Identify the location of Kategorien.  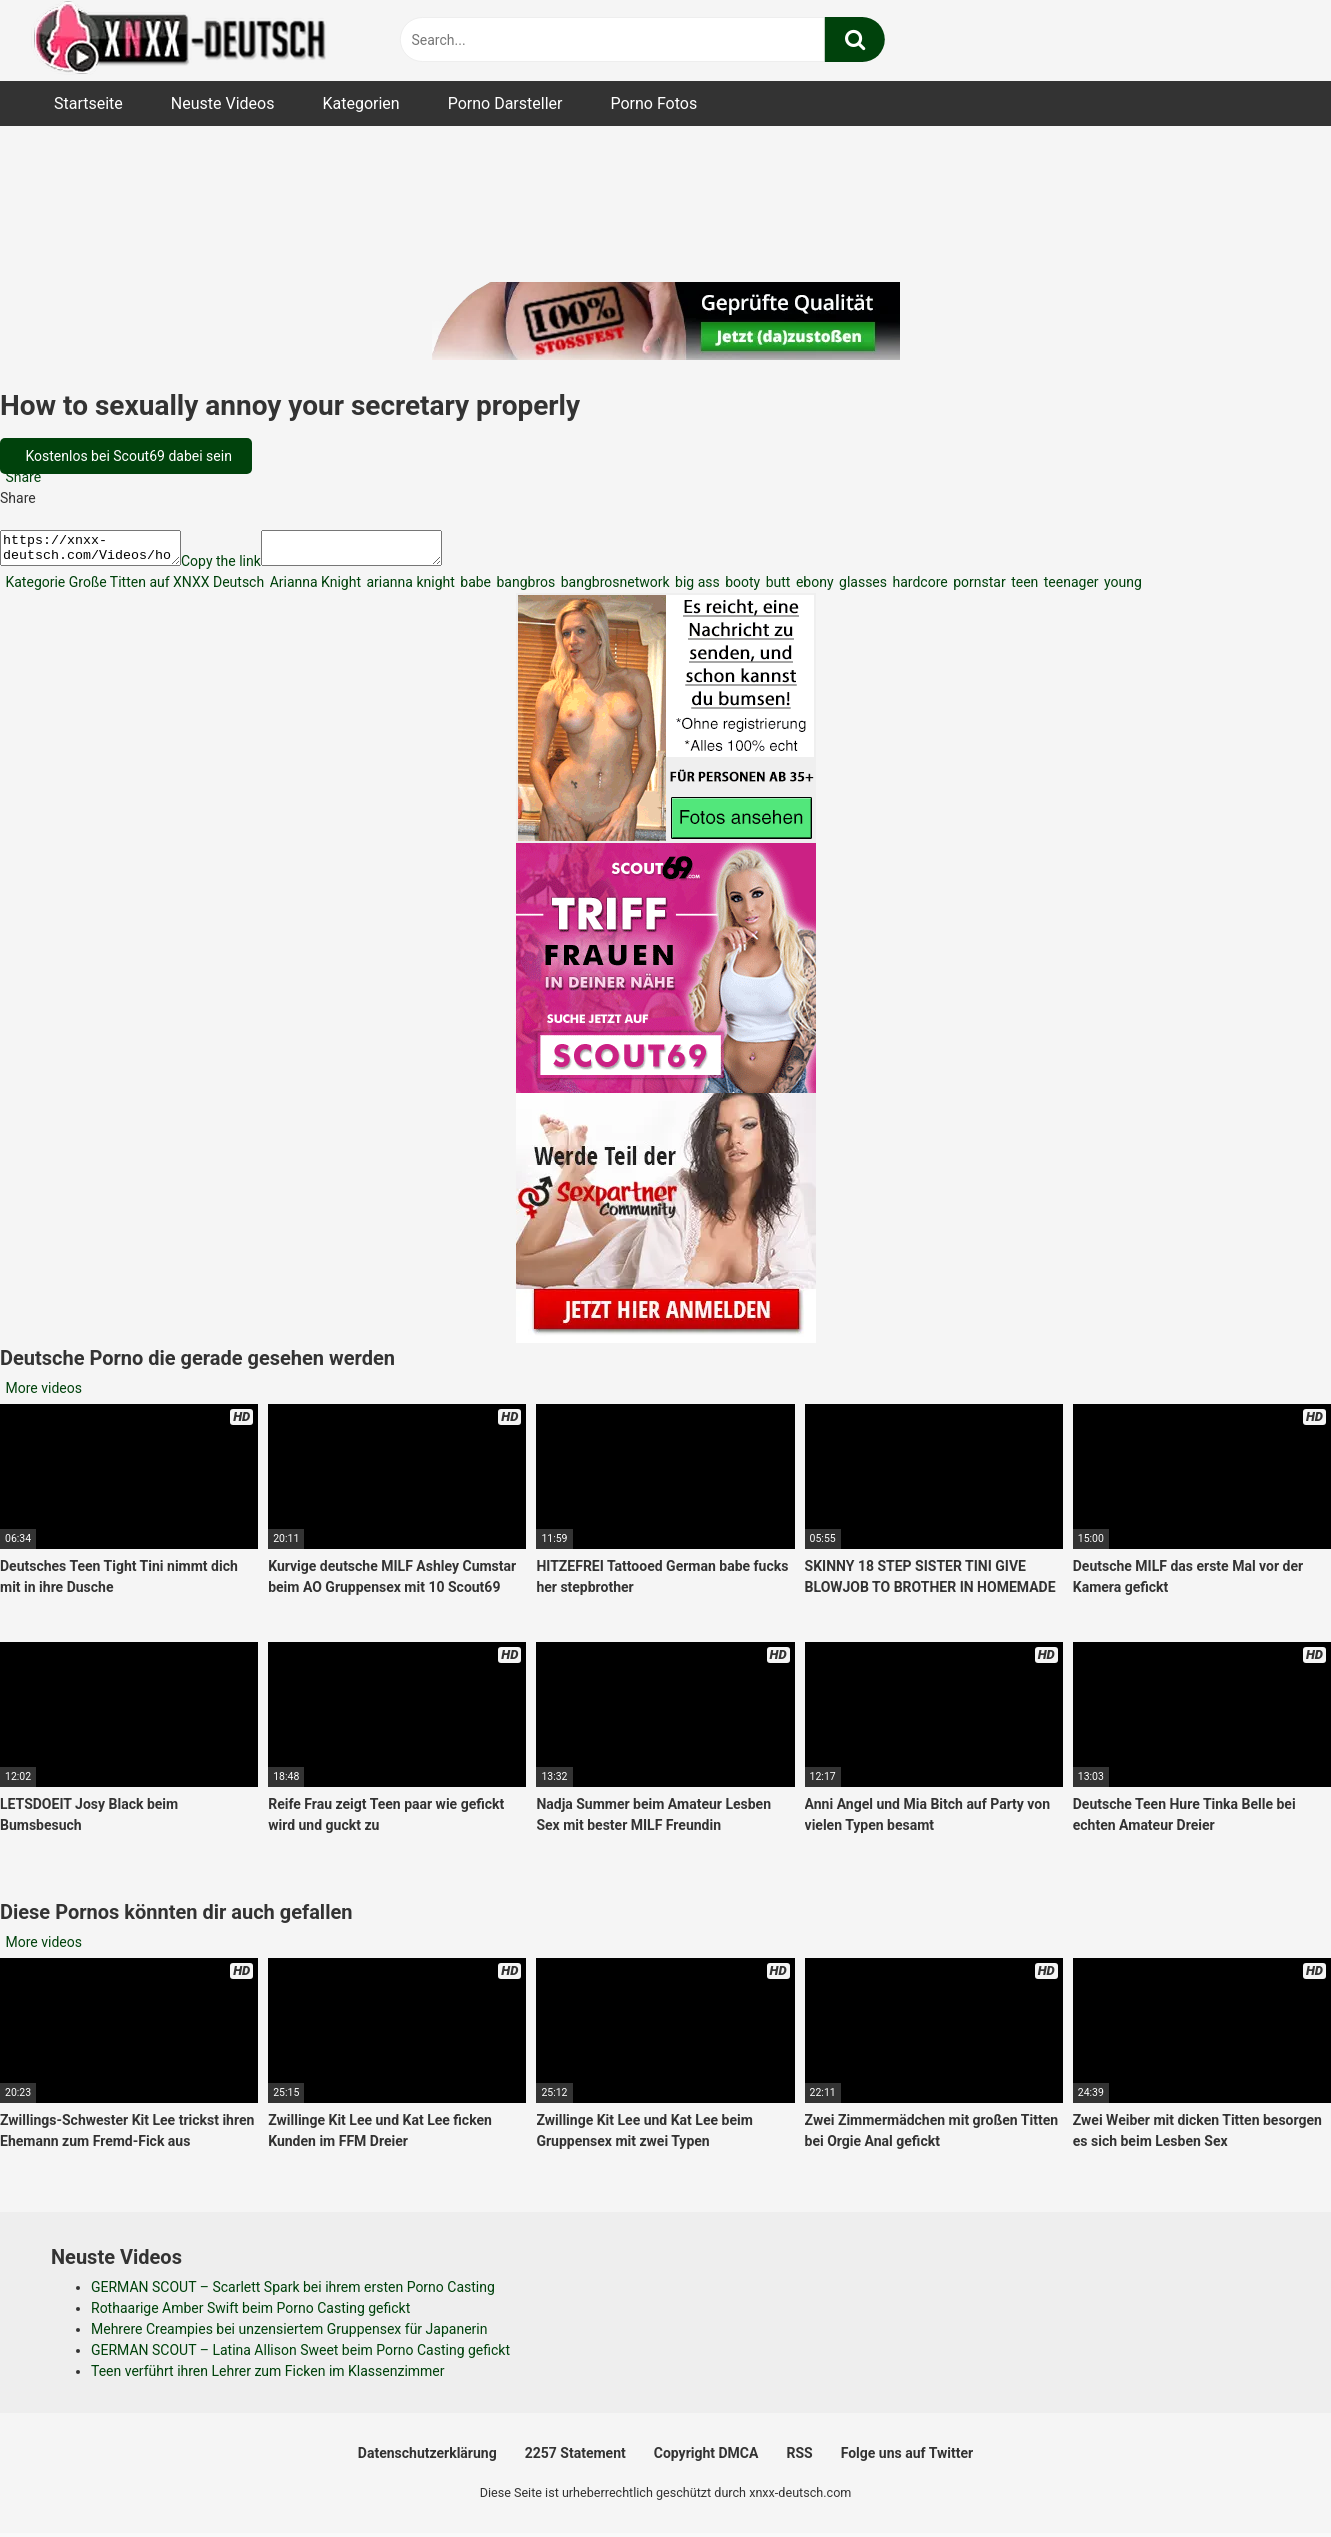
(360, 103).